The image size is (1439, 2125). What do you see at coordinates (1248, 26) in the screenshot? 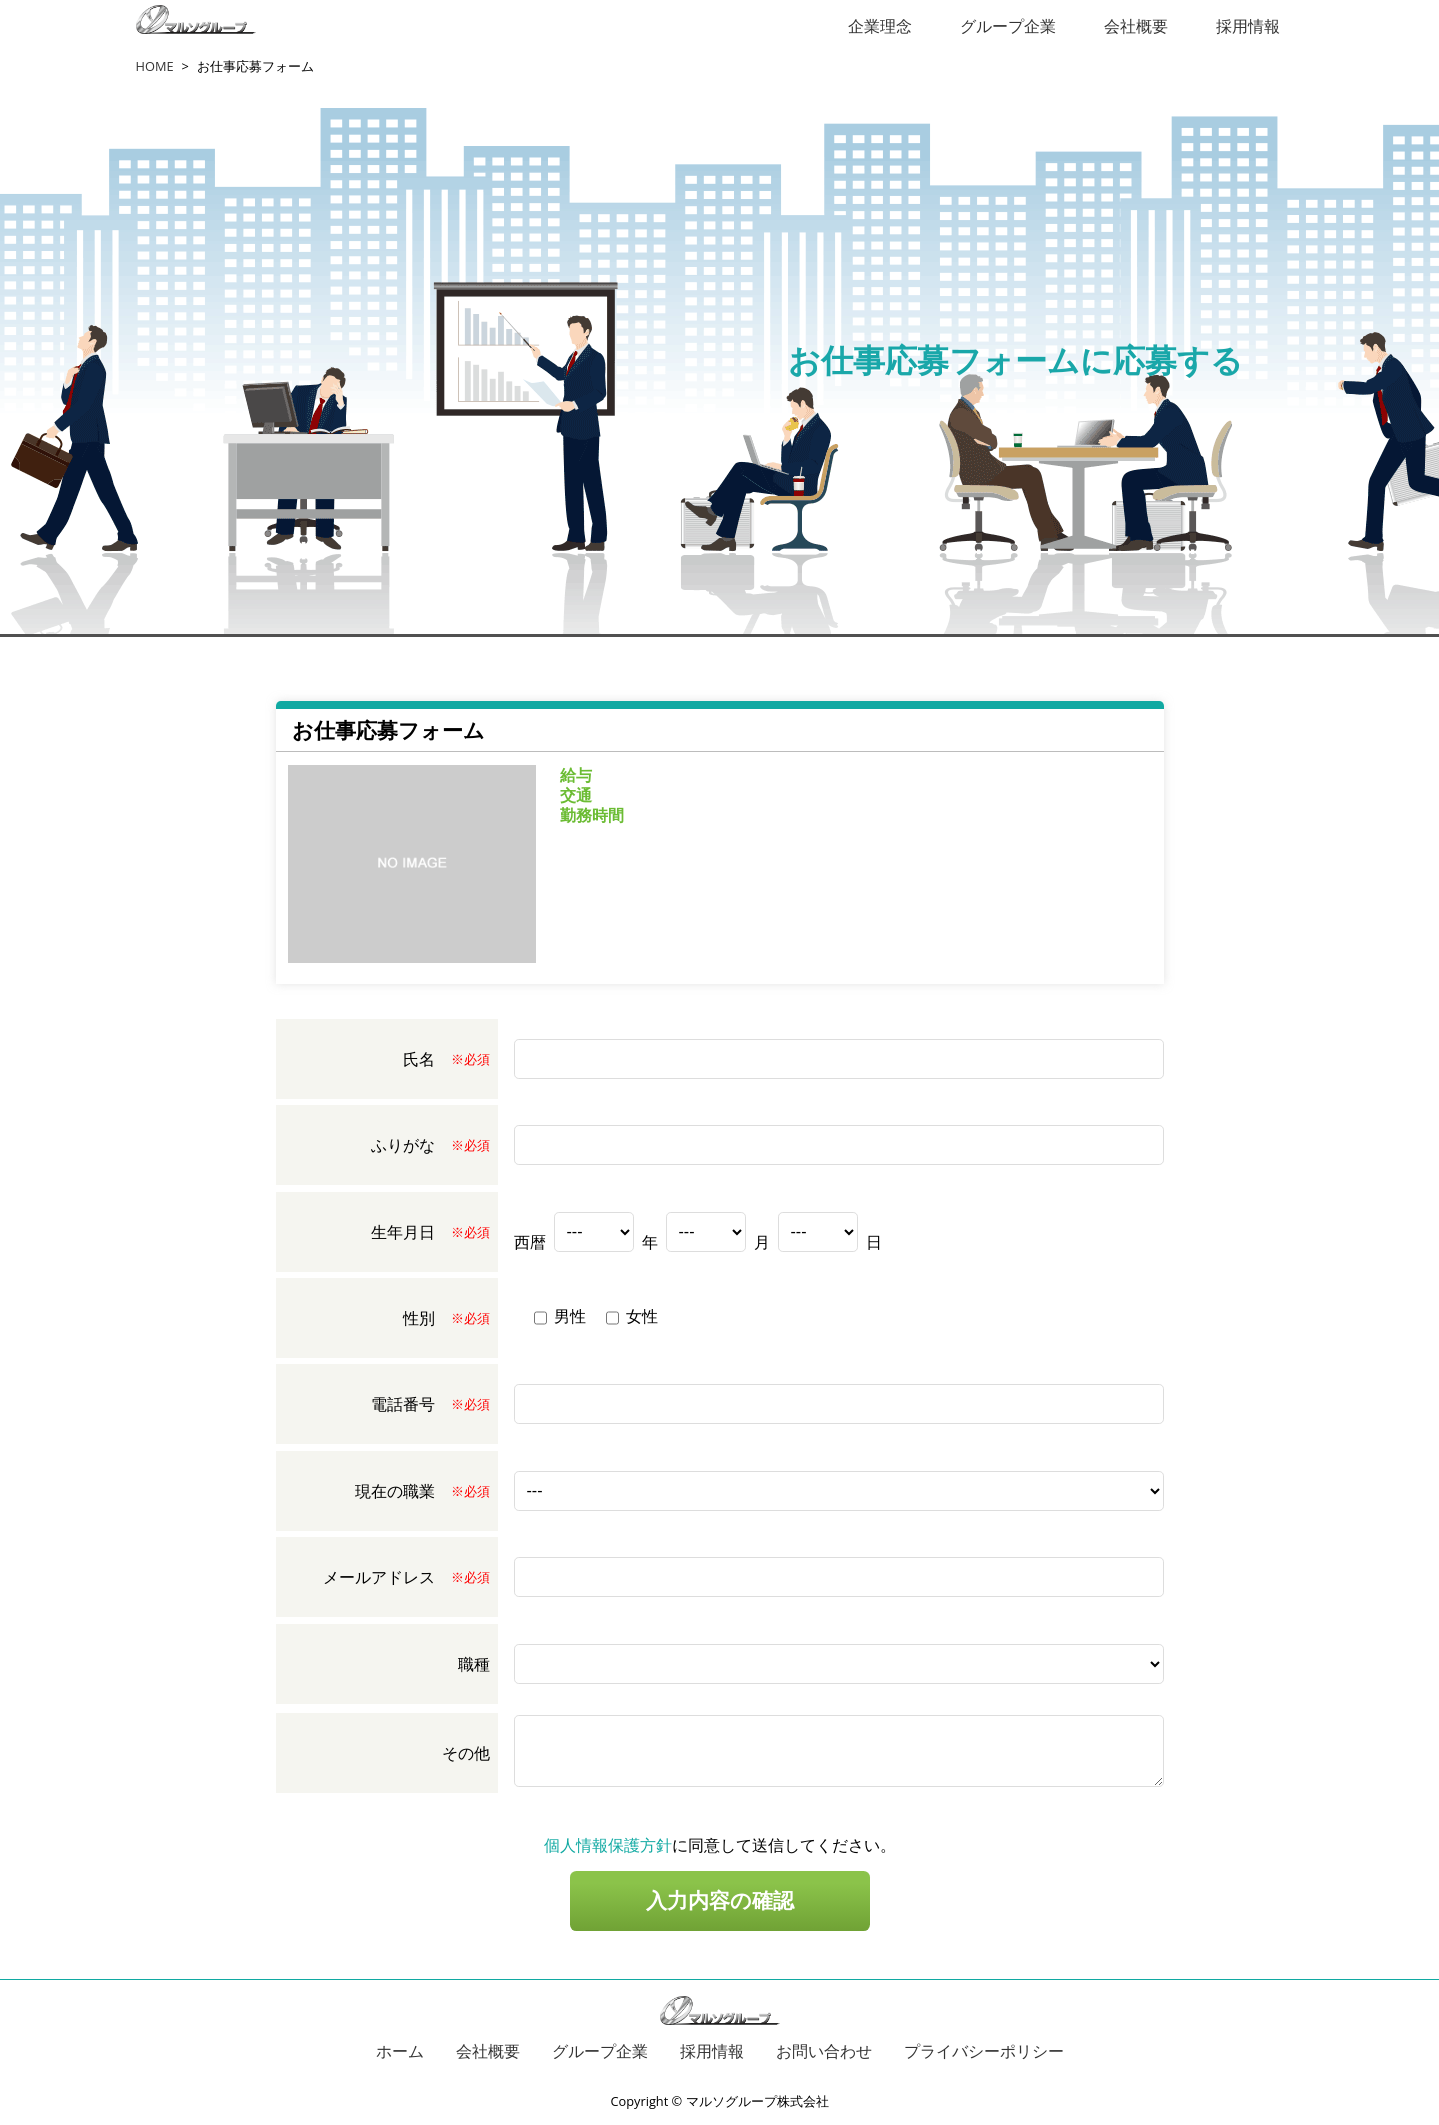
I see `採用情報` at bounding box center [1248, 26].